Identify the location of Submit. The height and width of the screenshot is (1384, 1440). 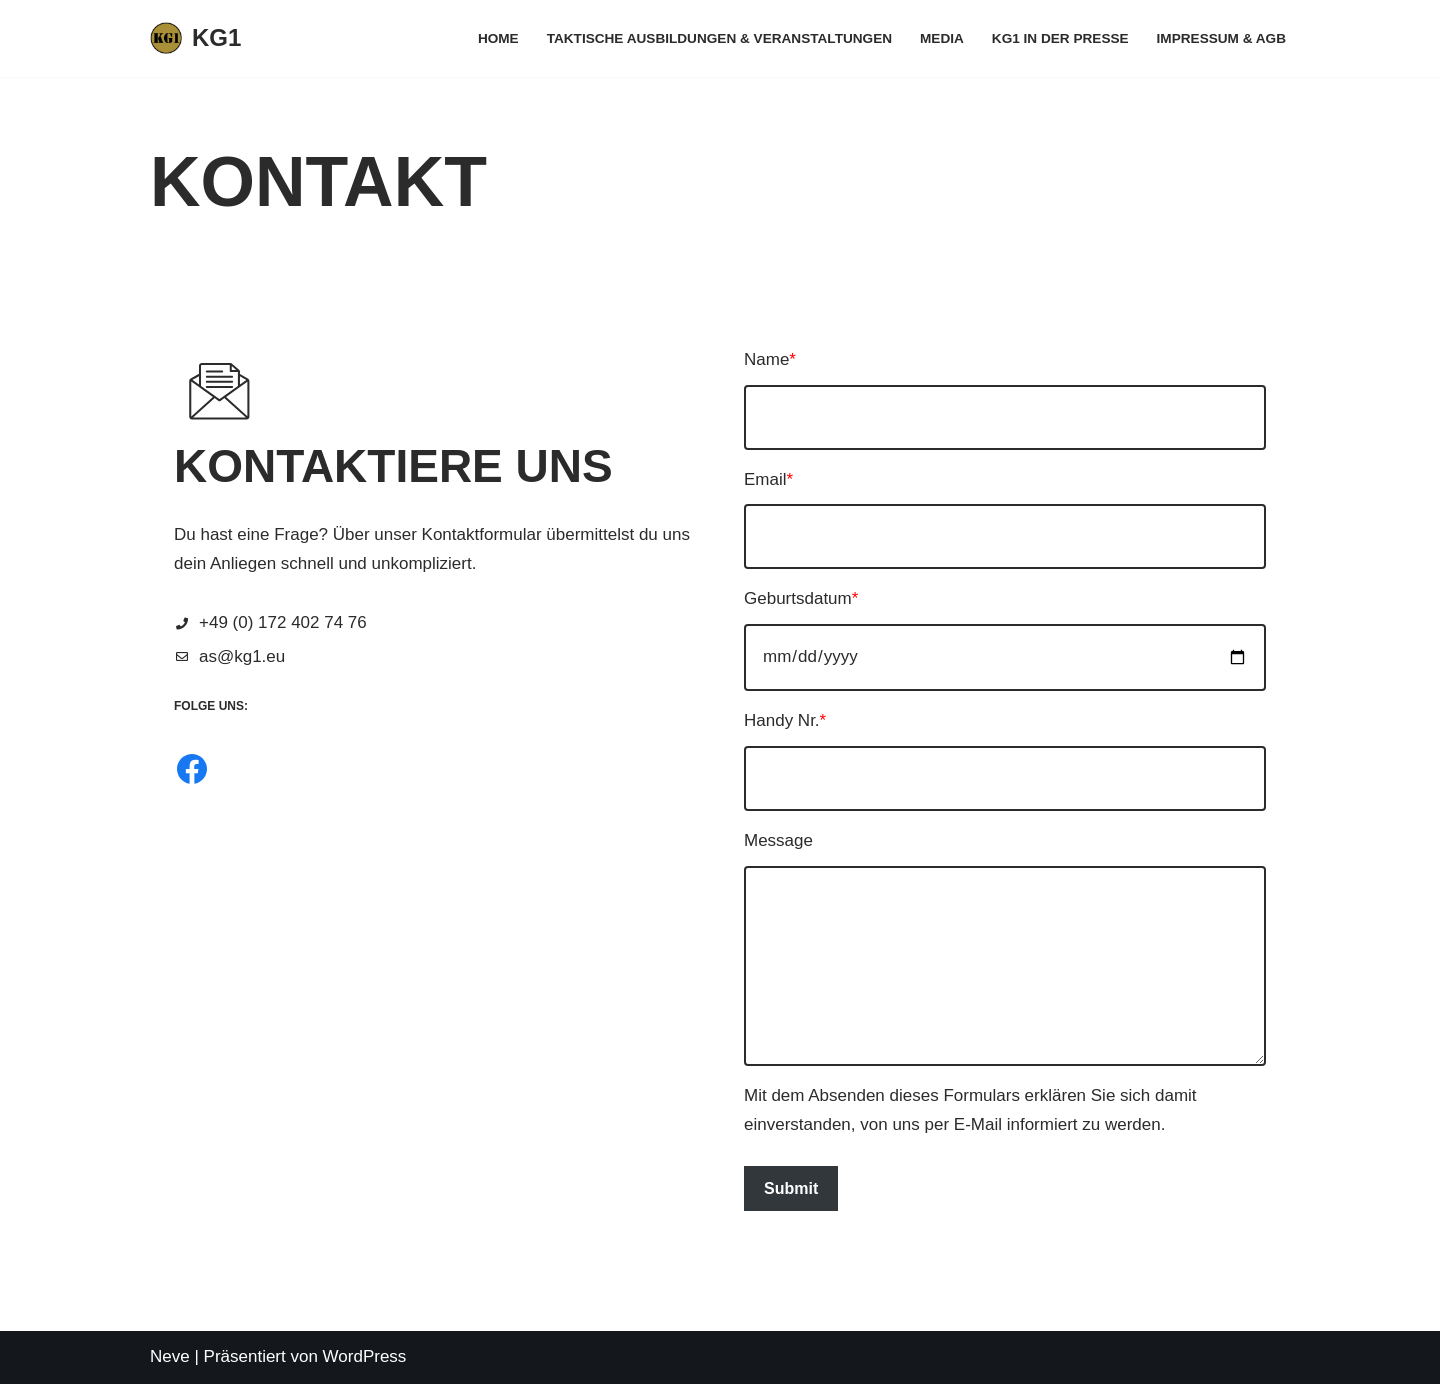
(791, 1188).